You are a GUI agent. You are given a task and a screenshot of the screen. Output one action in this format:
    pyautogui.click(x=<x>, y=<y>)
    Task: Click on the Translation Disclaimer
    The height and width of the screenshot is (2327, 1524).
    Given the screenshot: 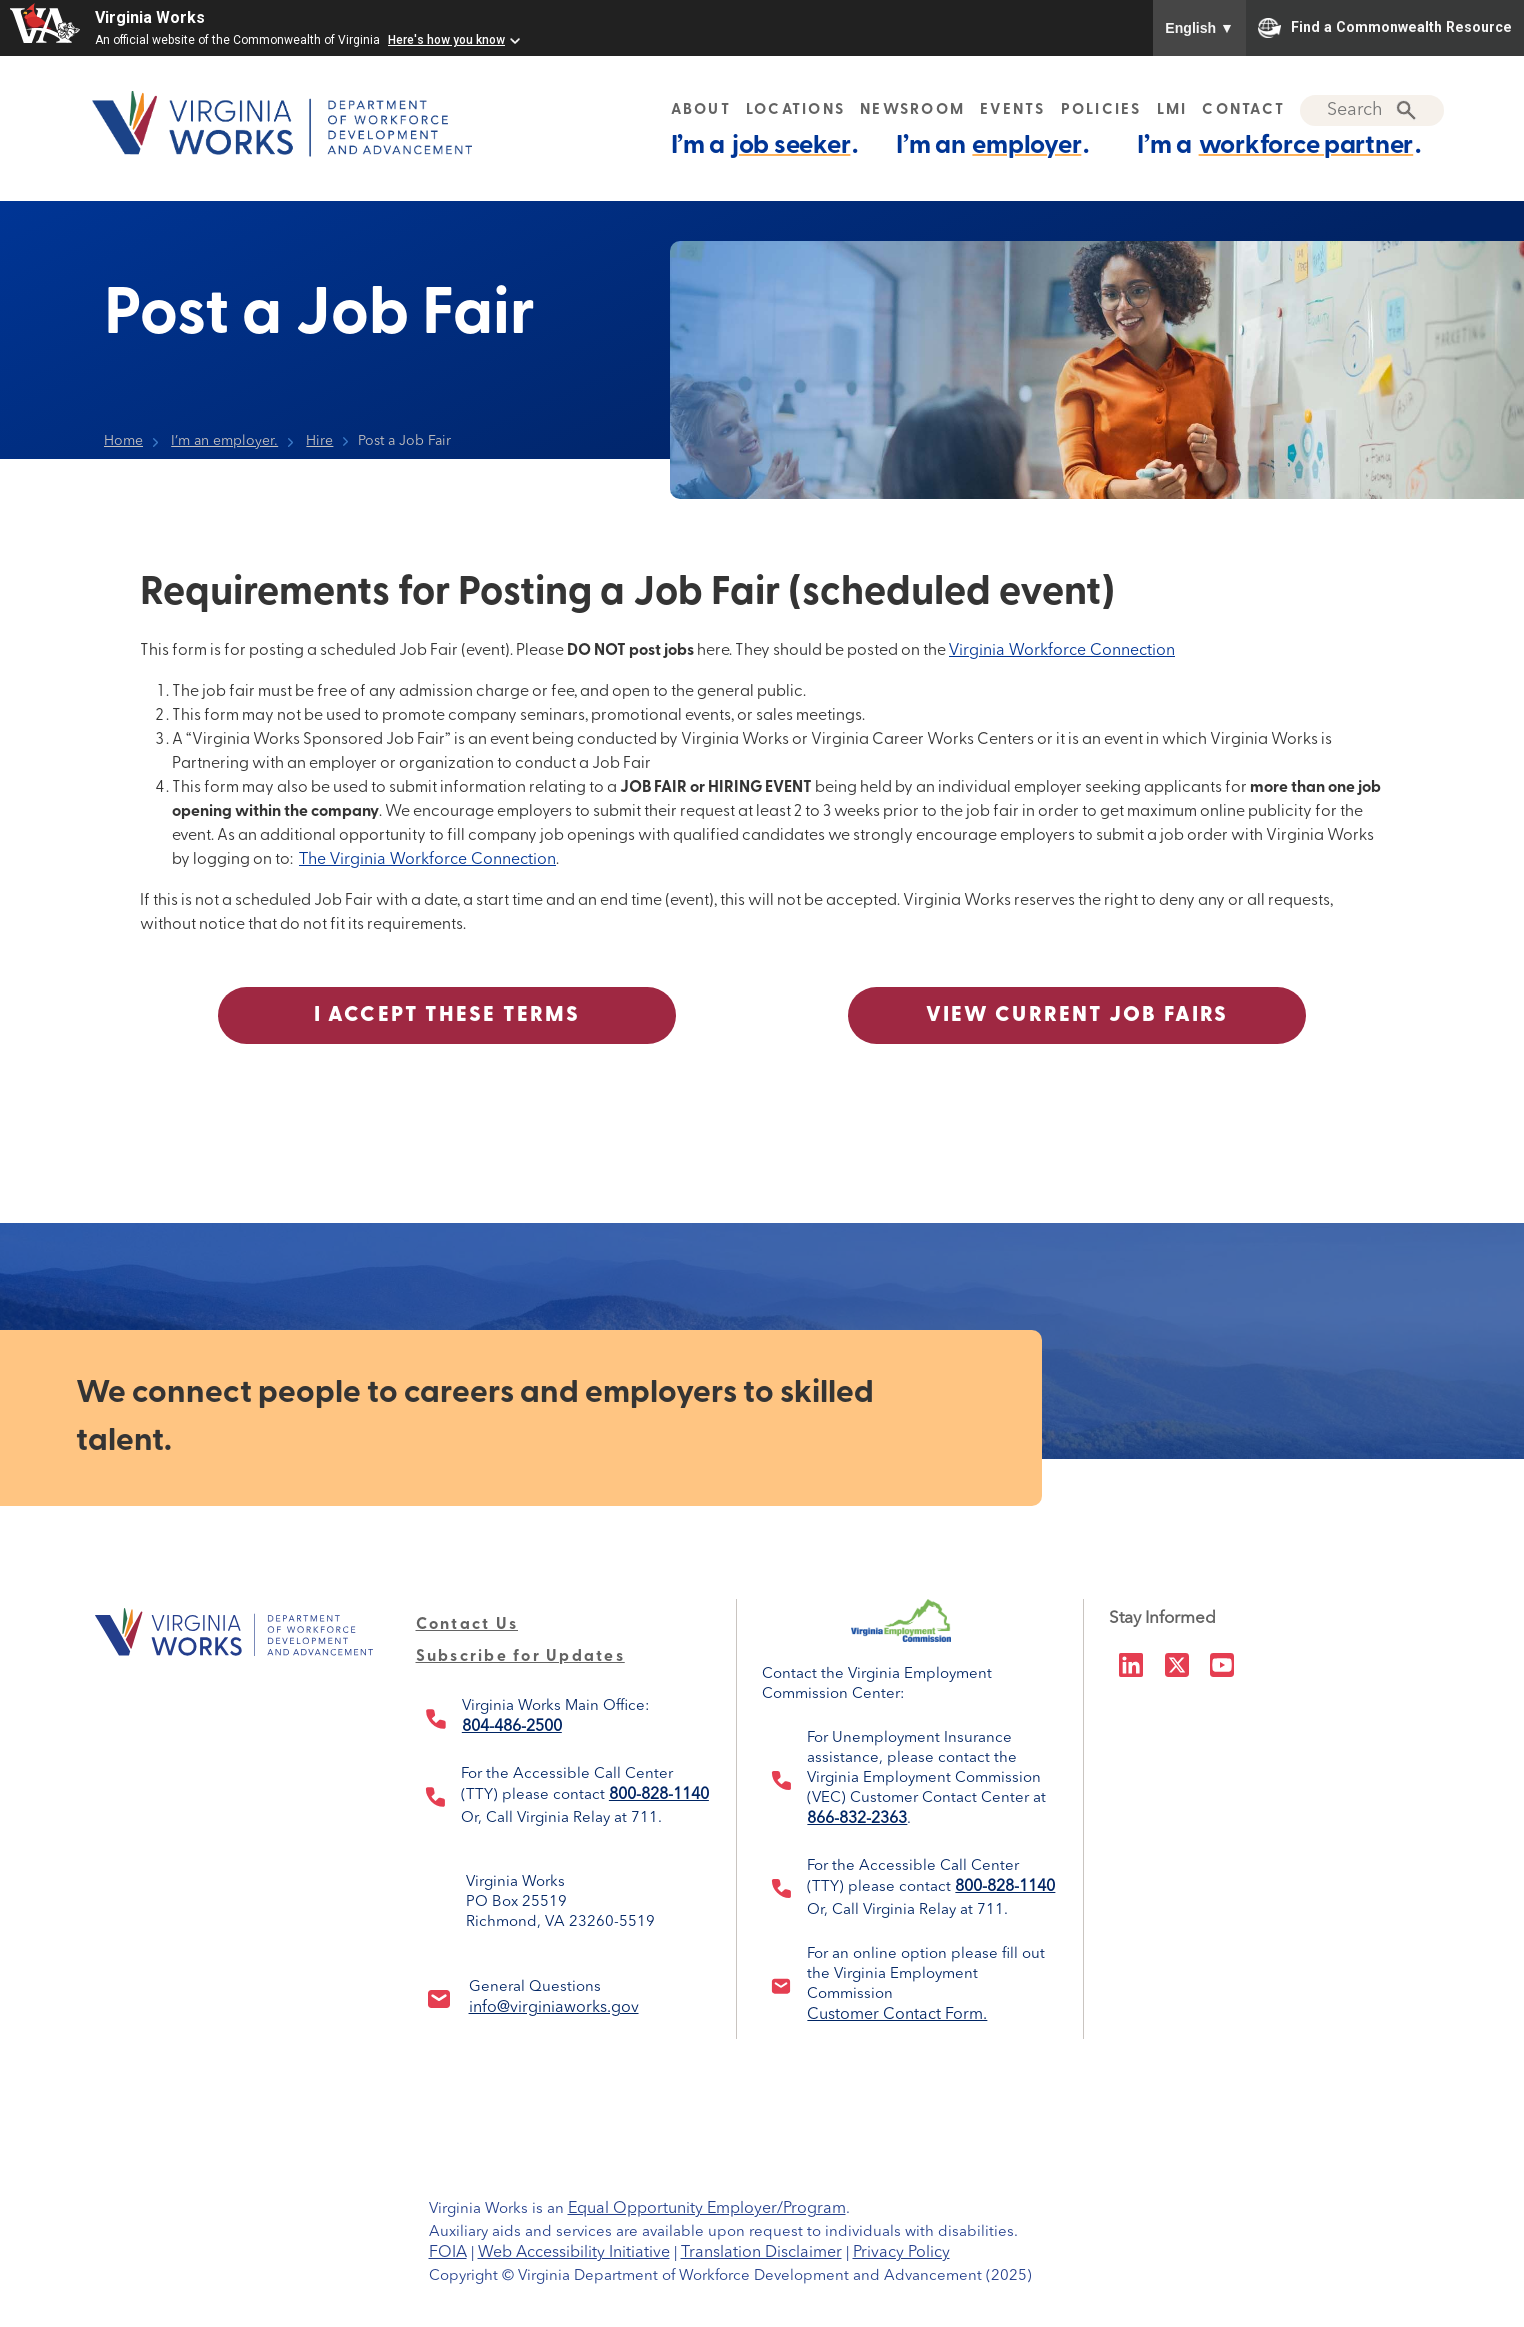 What is the action you would take?
    pyautogui.click(x=761, y=2253)
    